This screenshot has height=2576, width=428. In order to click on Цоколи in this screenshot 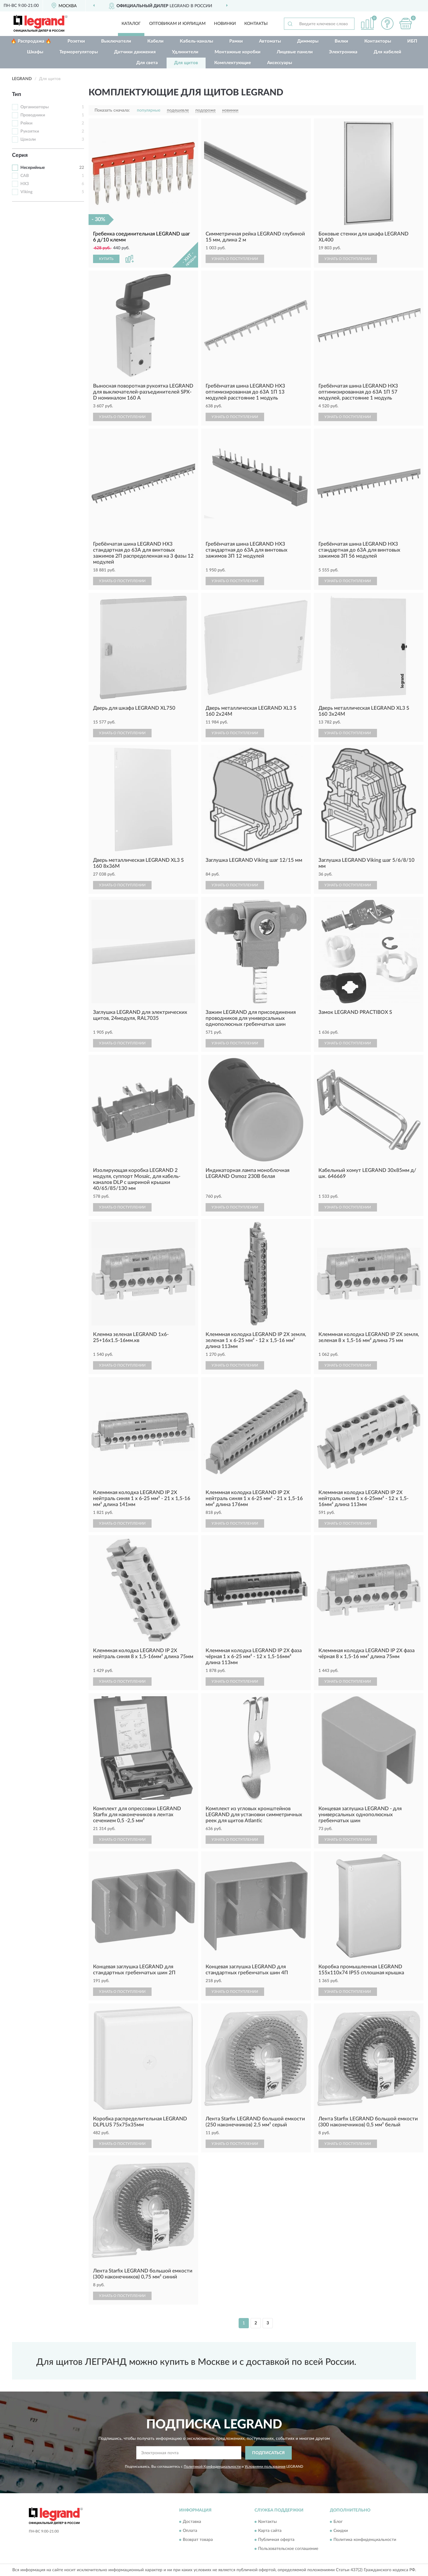, I will do `click(28, 139)`.